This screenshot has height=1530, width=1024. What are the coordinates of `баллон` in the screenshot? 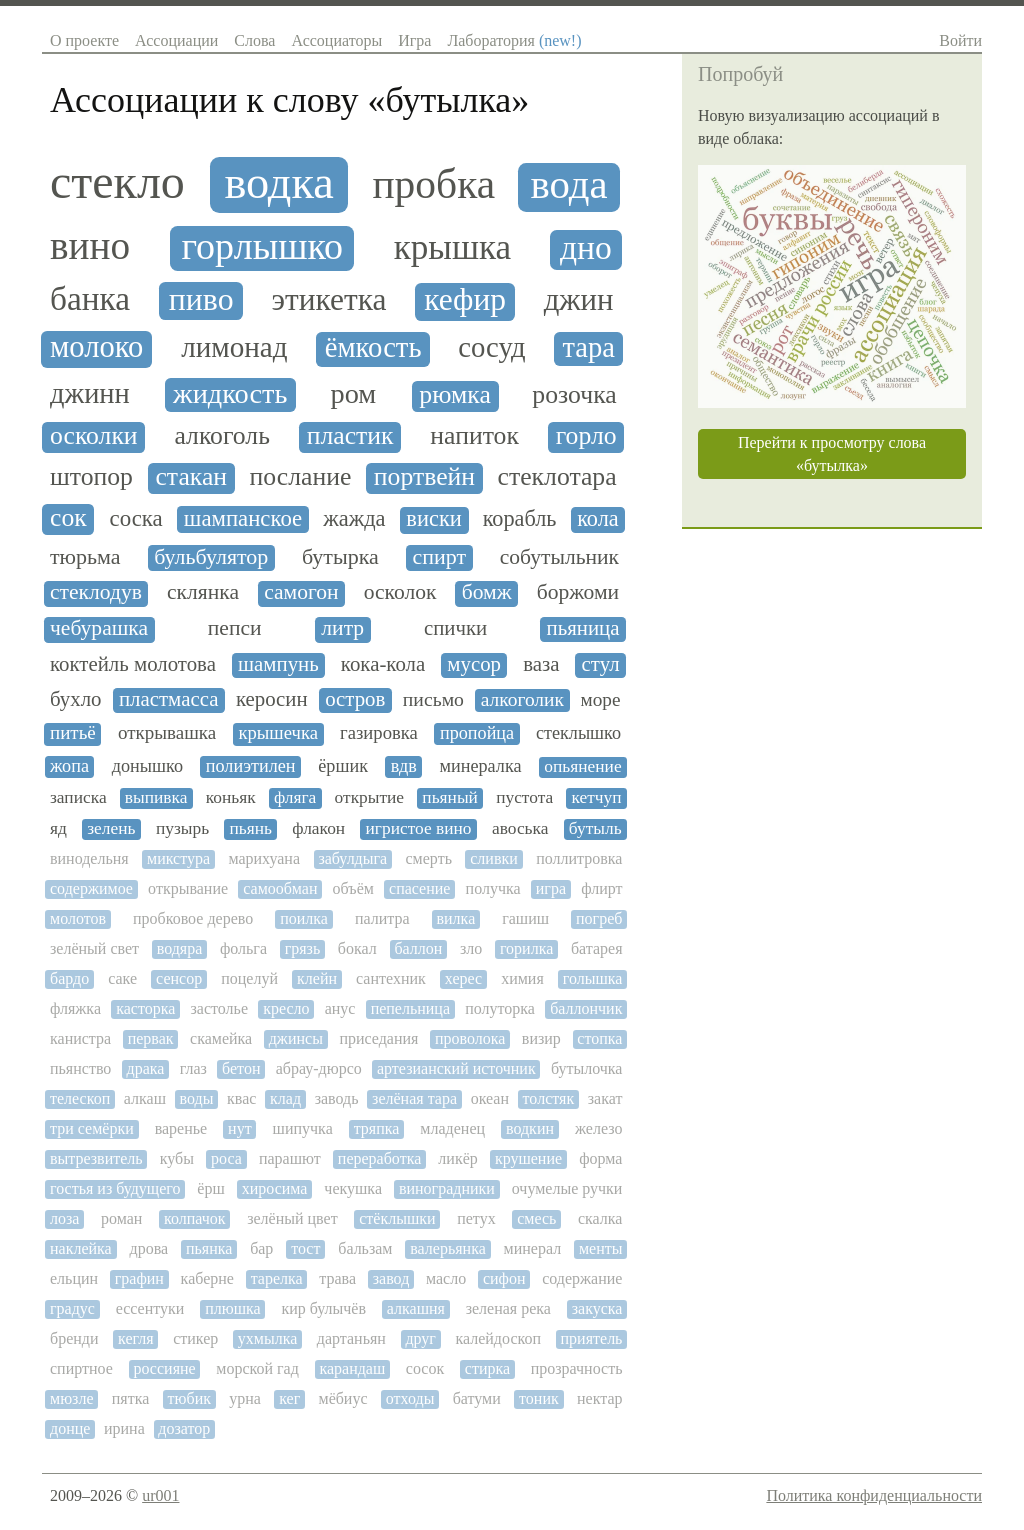 It's located at (418, 948).